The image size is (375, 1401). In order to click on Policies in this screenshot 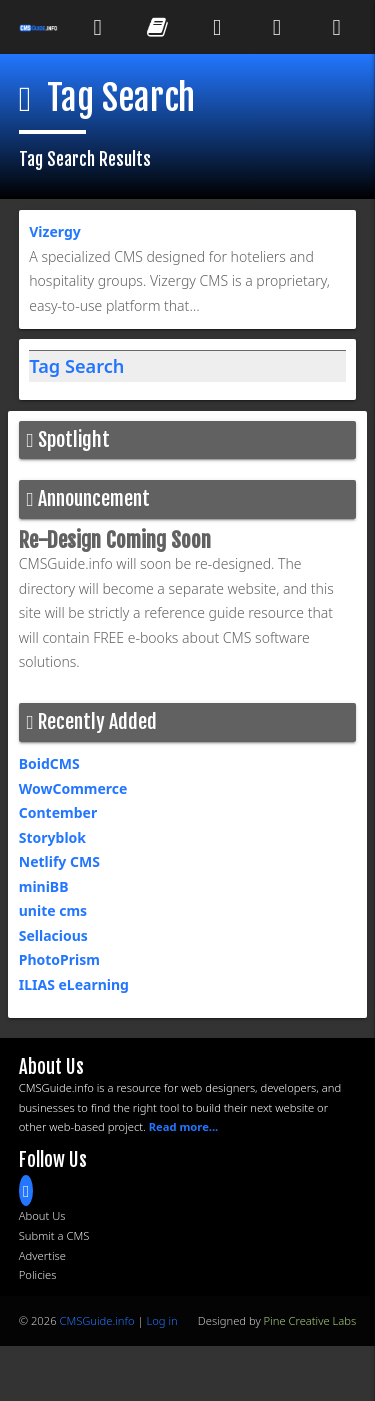, I will do `click(38, 1274)`.